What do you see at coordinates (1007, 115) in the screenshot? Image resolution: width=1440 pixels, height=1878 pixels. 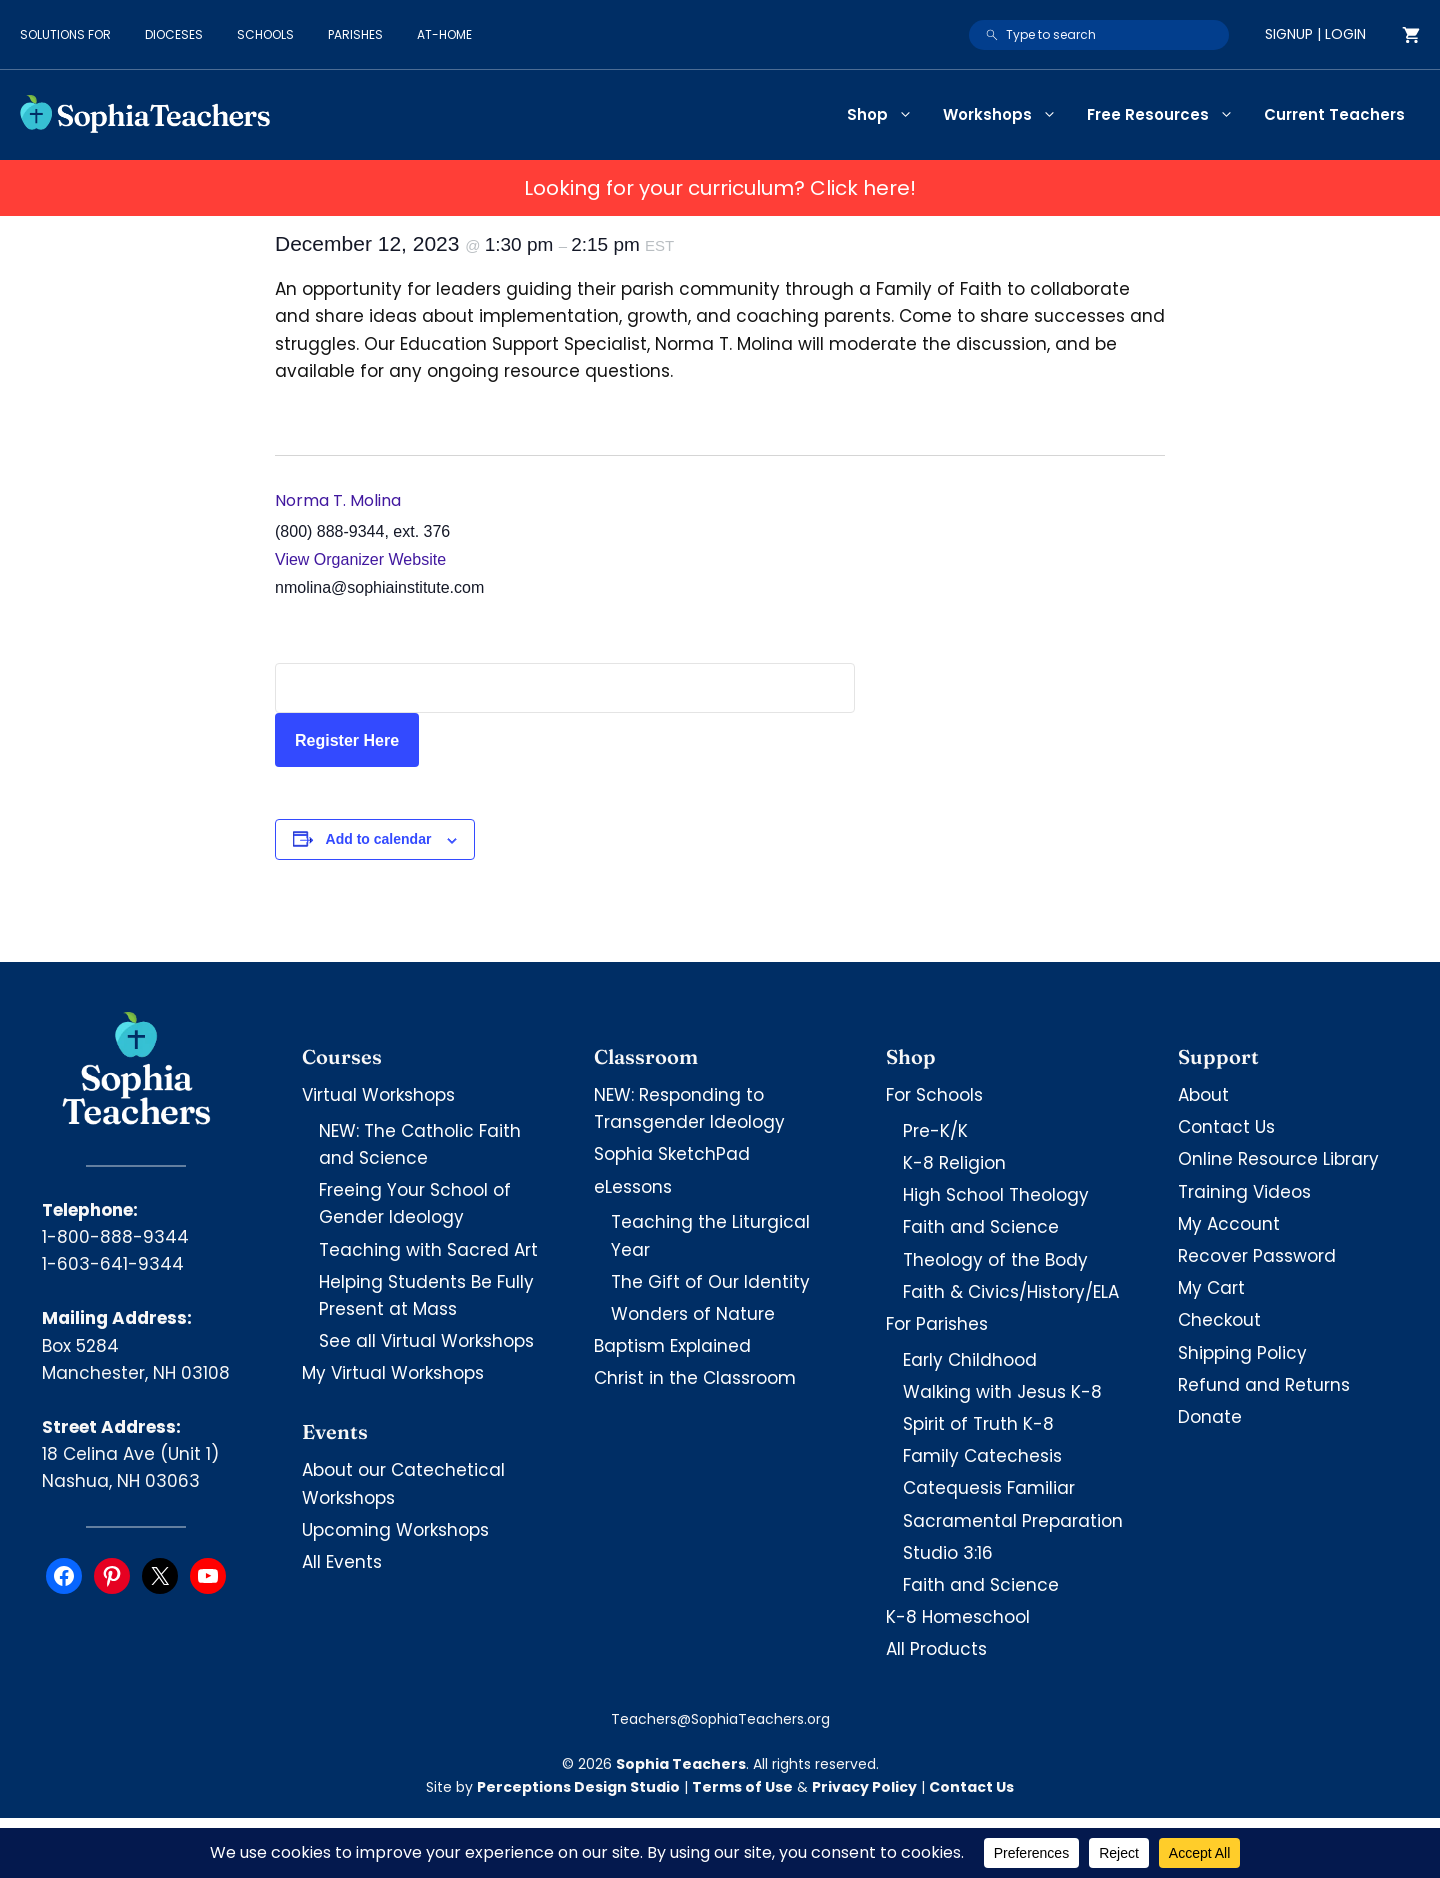 I see `Workshops` at bounding box center [1007, 115].